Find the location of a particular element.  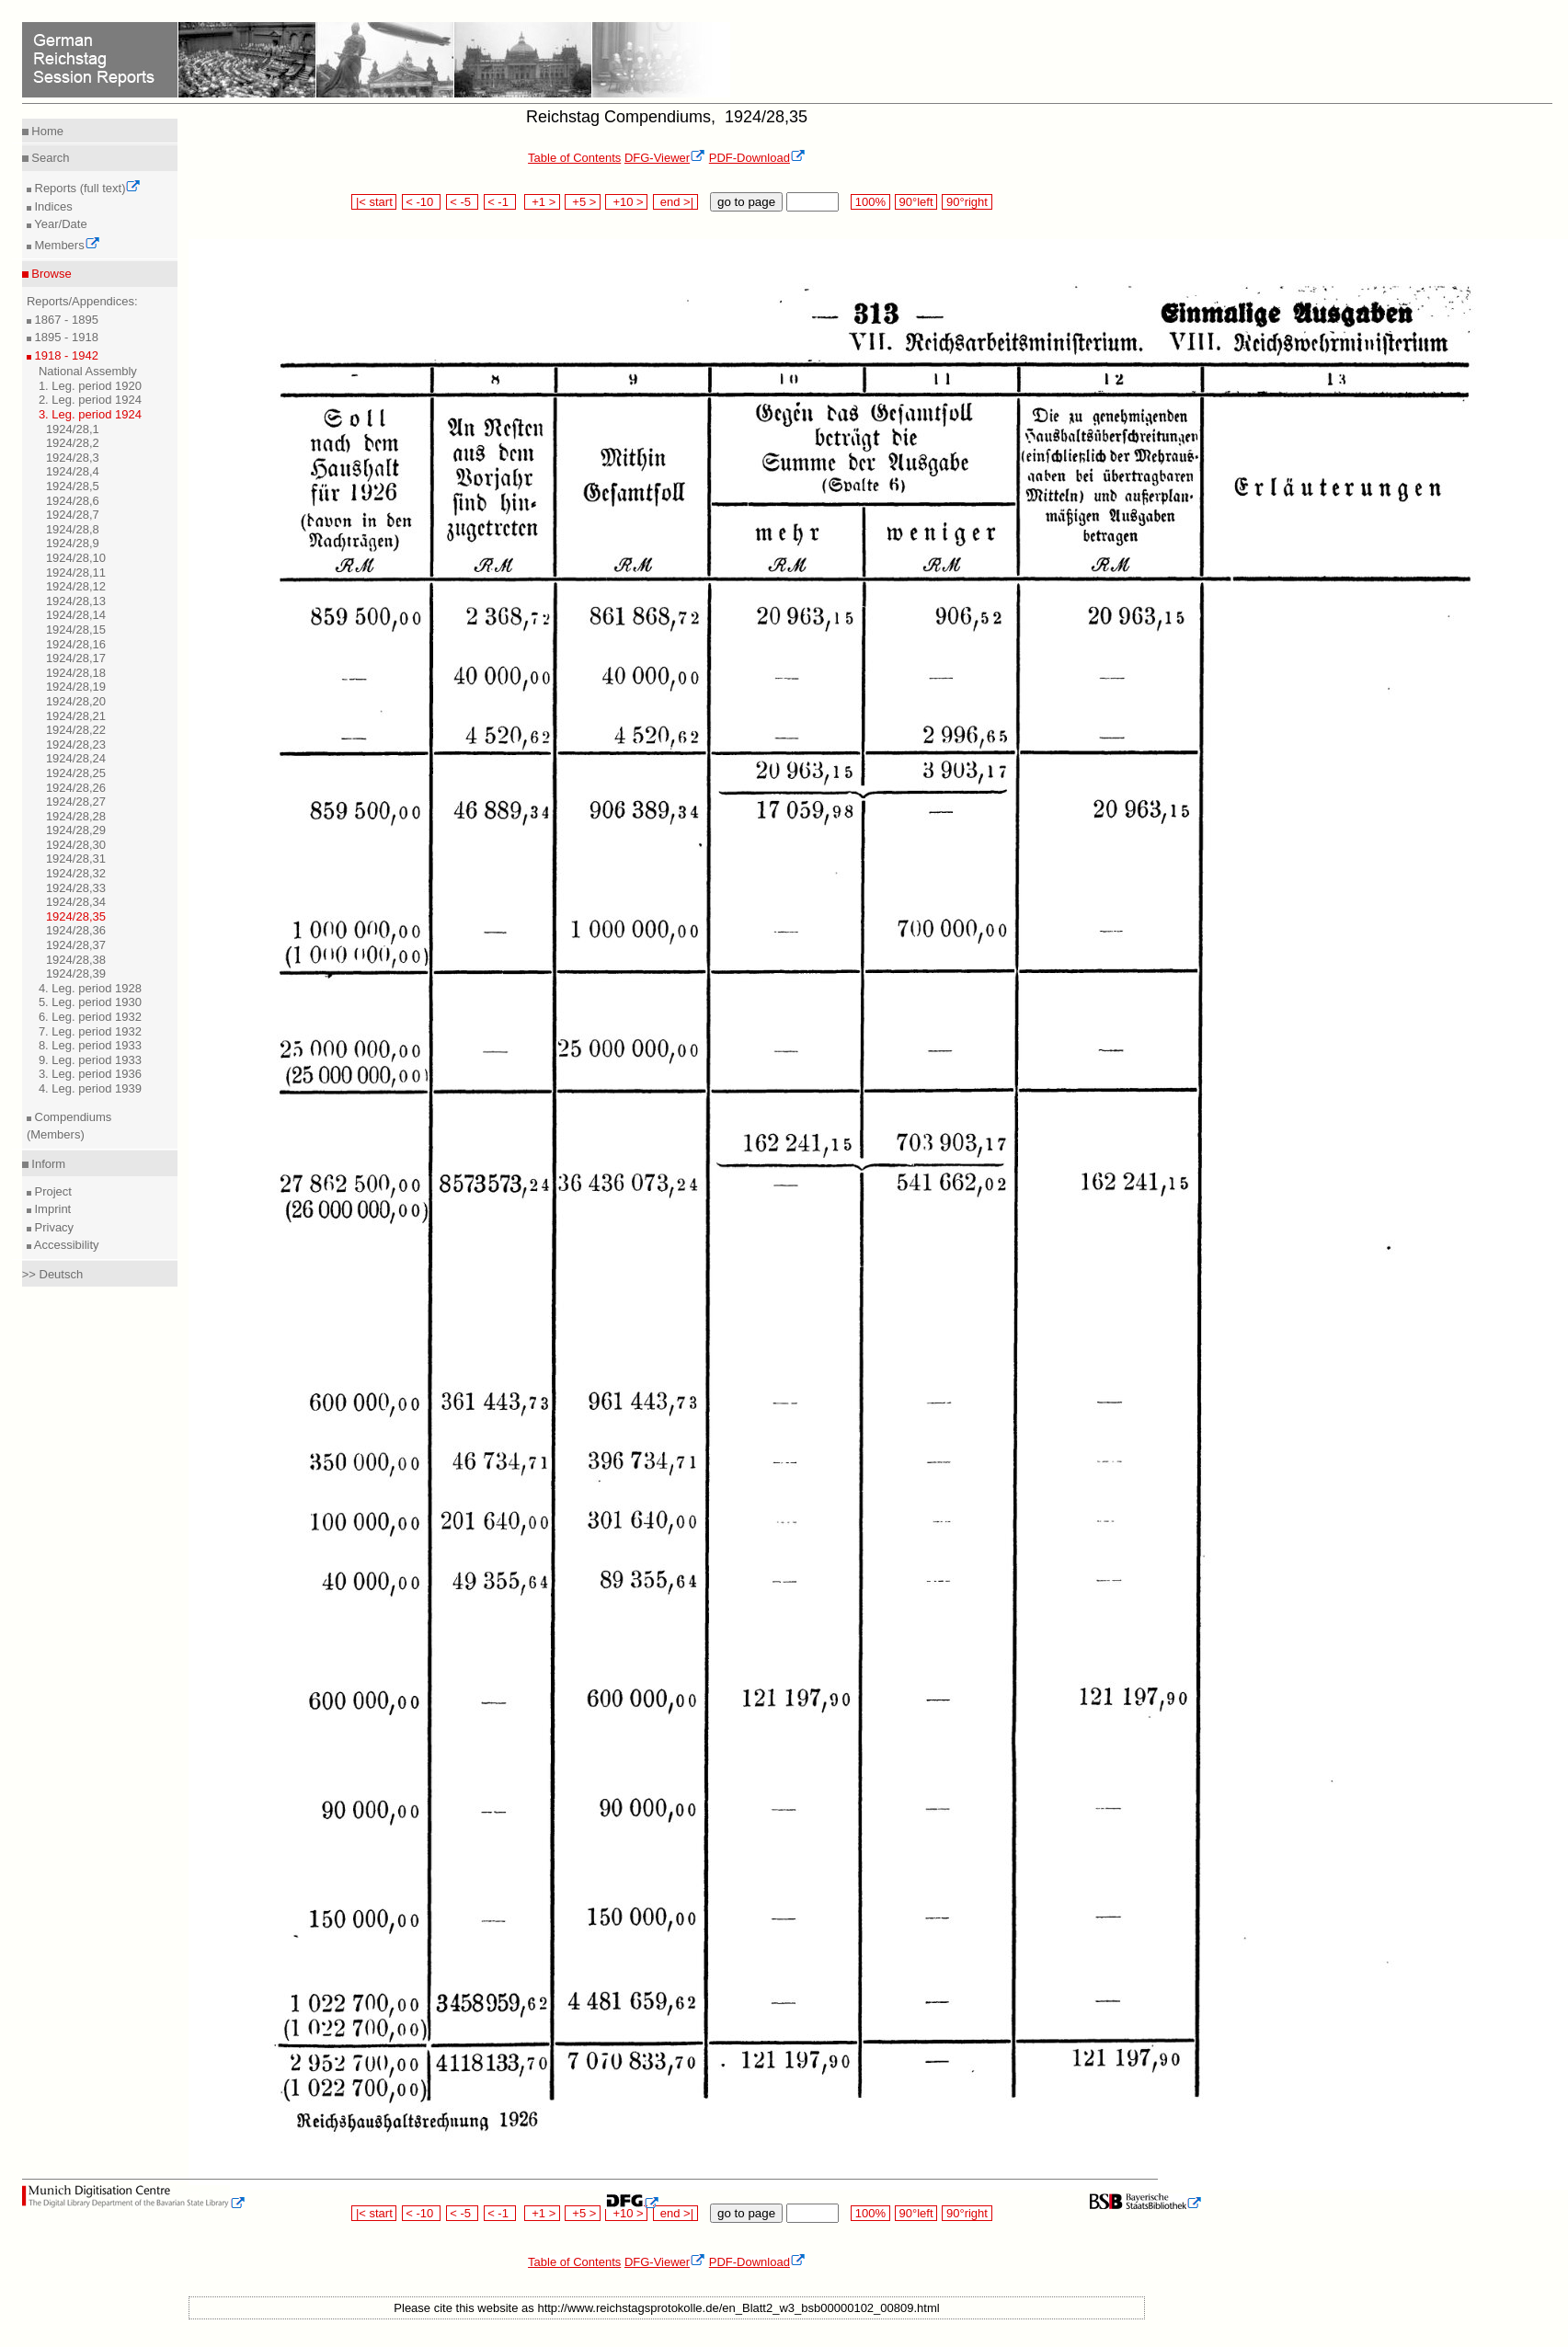

1924/28,32 is located at coordinates (76, 873).